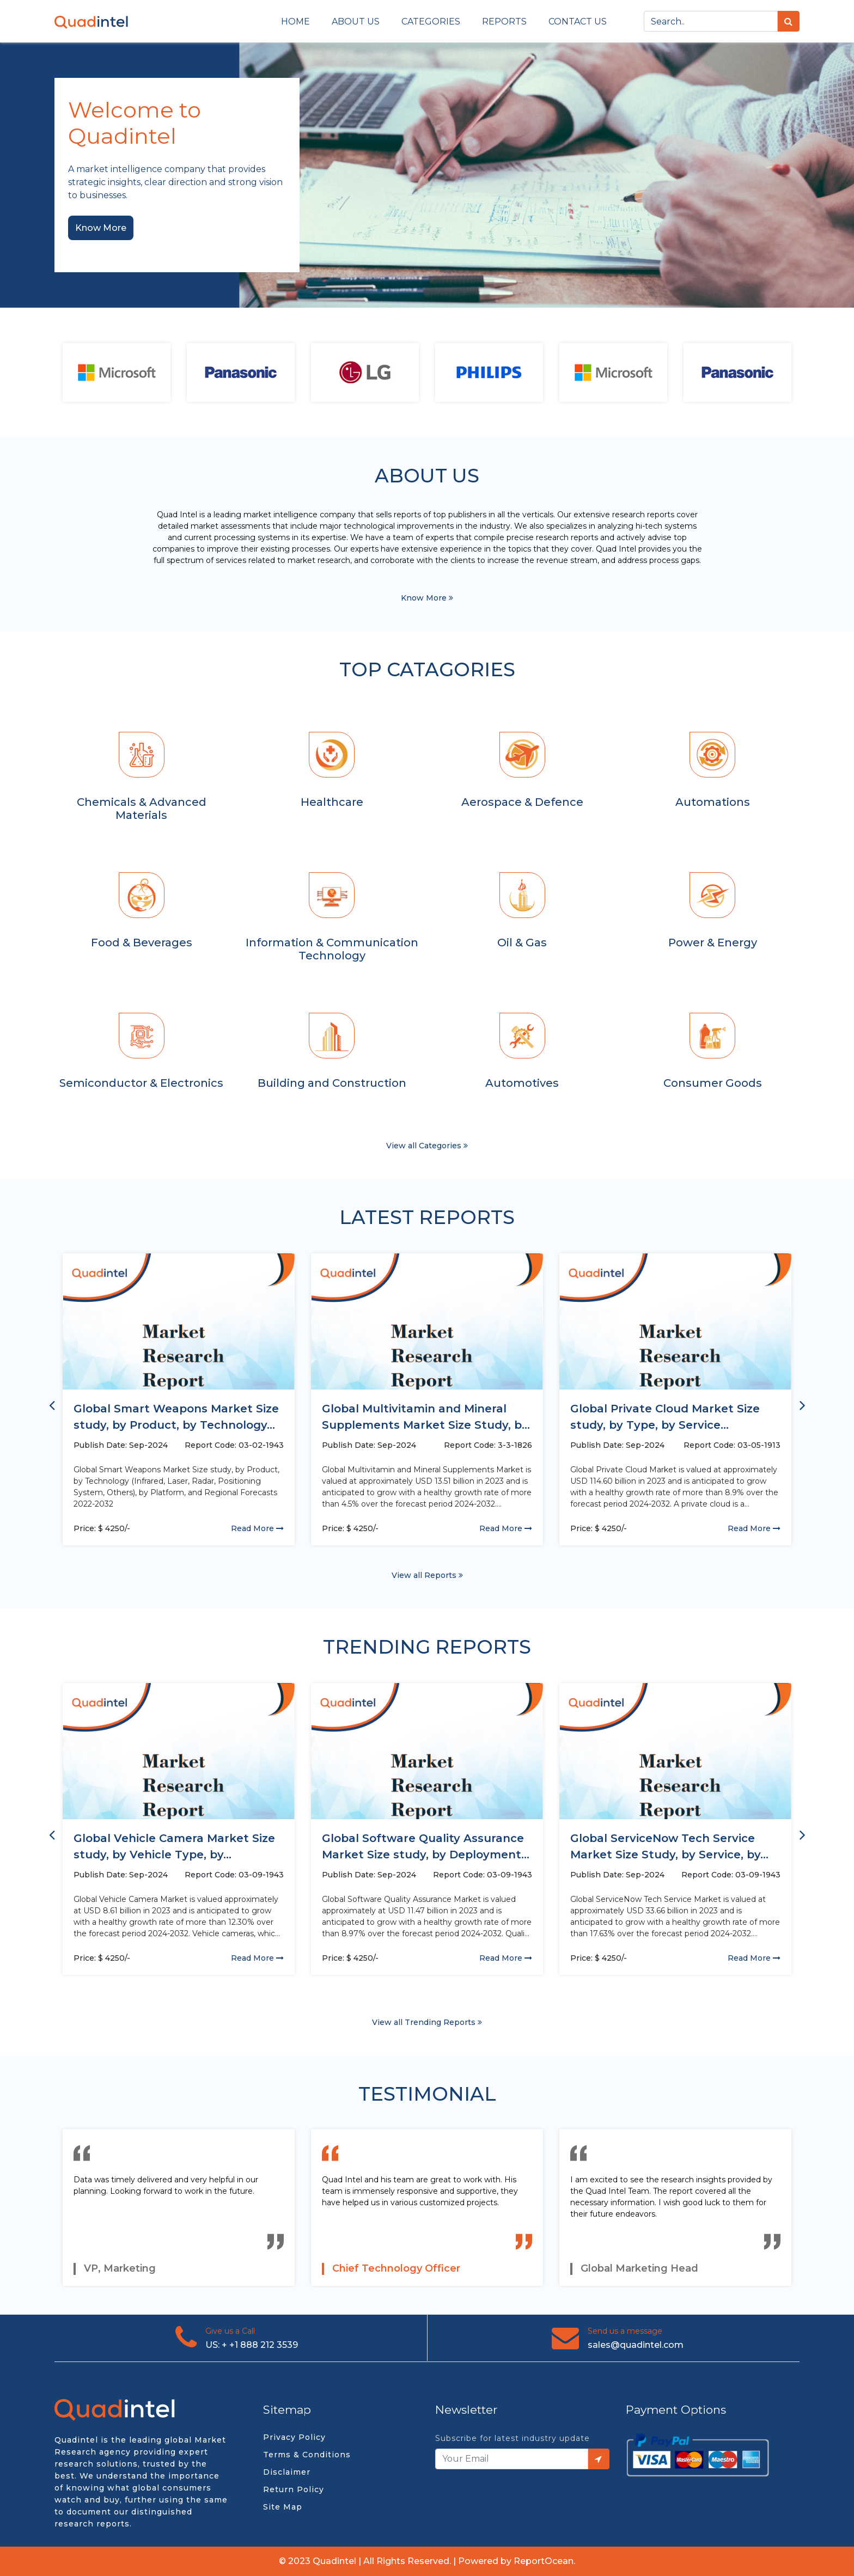  I want to click on [presentation], so click(52, 1404).